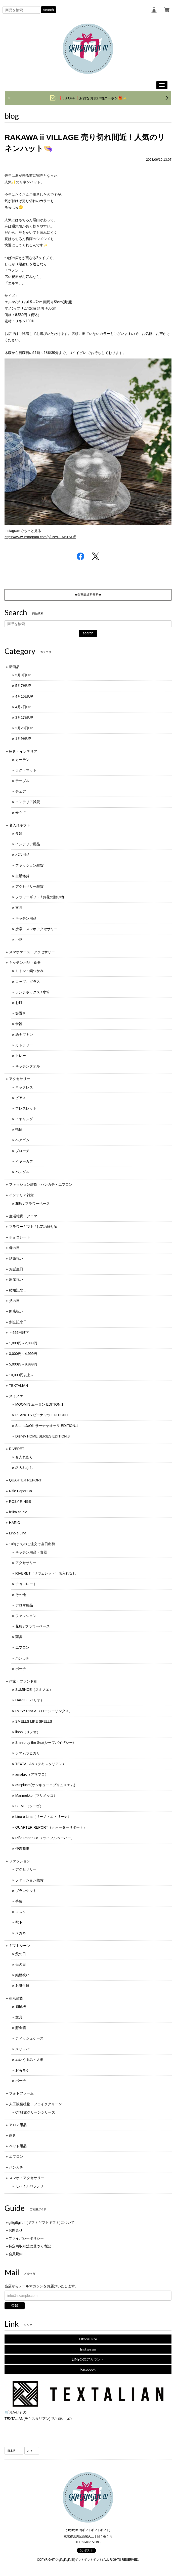 This screenshot has height=2576, width=176. I want to click on カーテン, so click(22, 760).